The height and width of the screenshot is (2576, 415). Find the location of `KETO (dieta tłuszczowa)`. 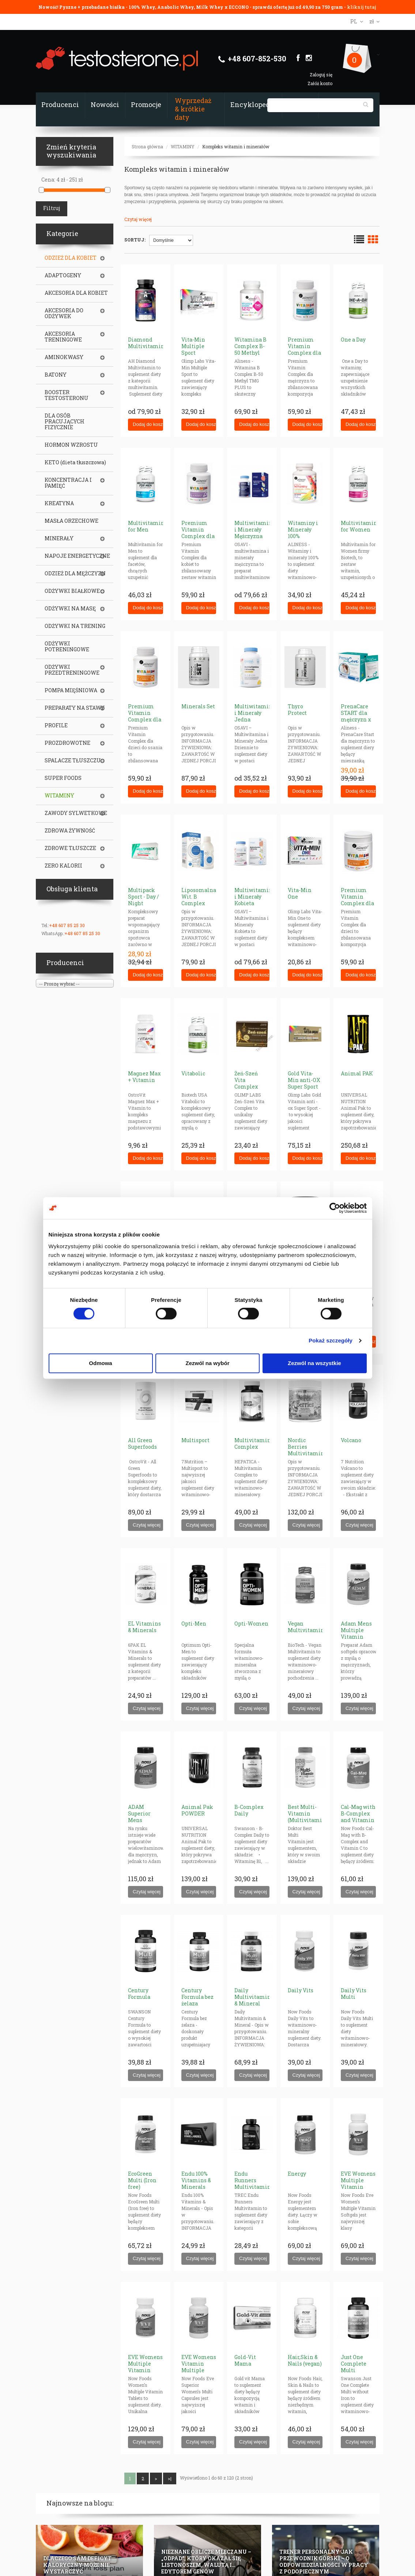

KETO (dieta tłuszczowa) is located at coordinates (75, 462).